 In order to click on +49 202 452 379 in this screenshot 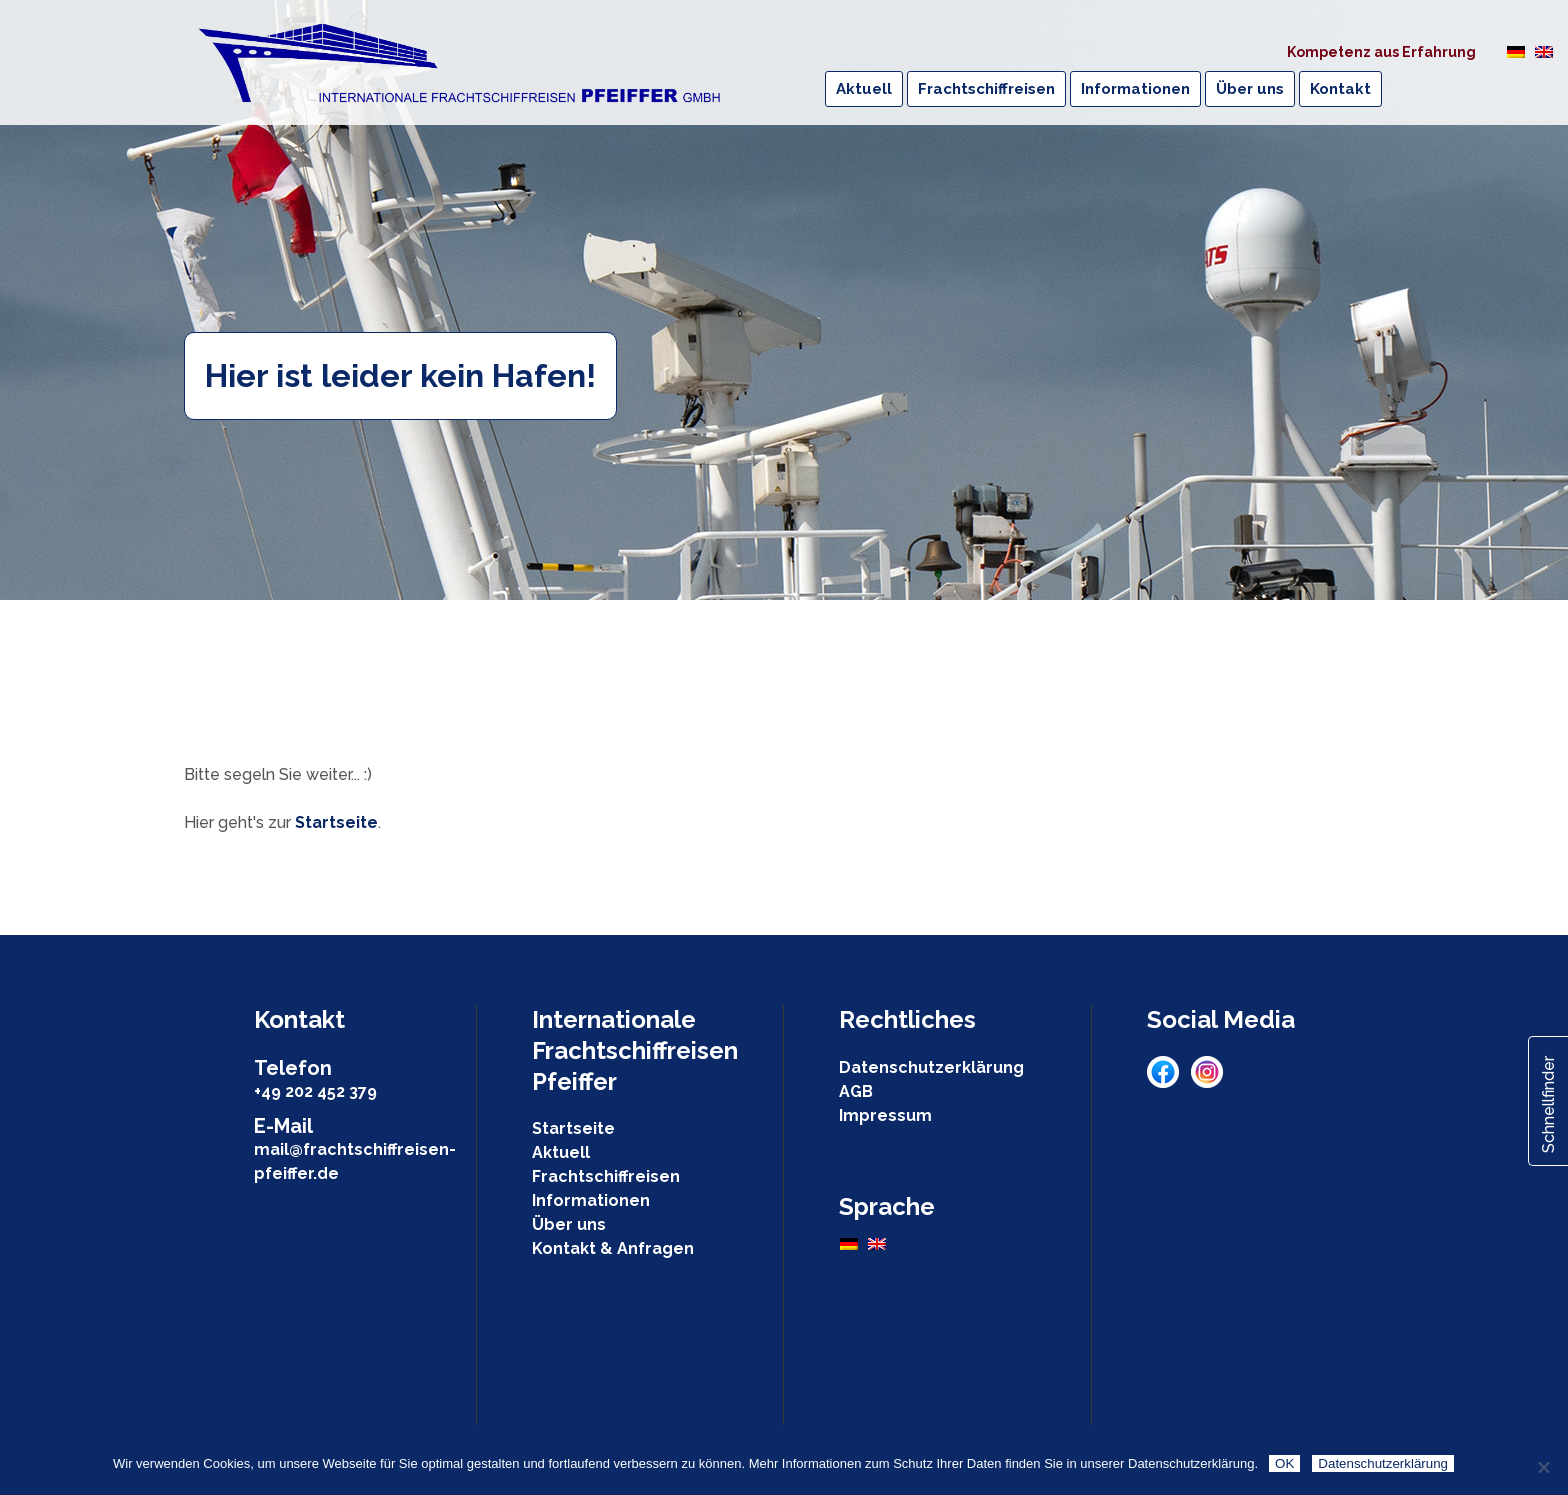, I will do `click(315, 1091)`.